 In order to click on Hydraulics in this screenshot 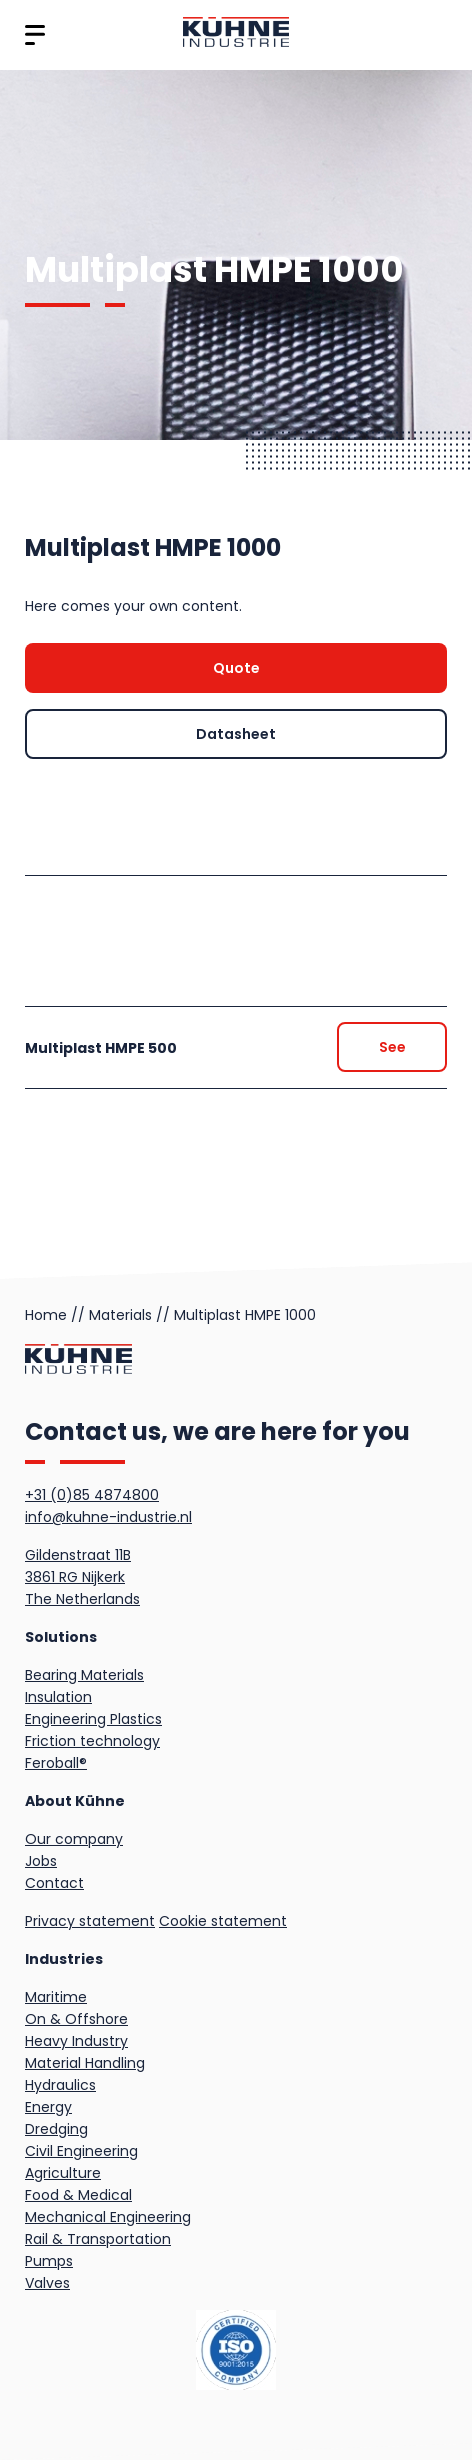, I will do `click(60, 2085)`.